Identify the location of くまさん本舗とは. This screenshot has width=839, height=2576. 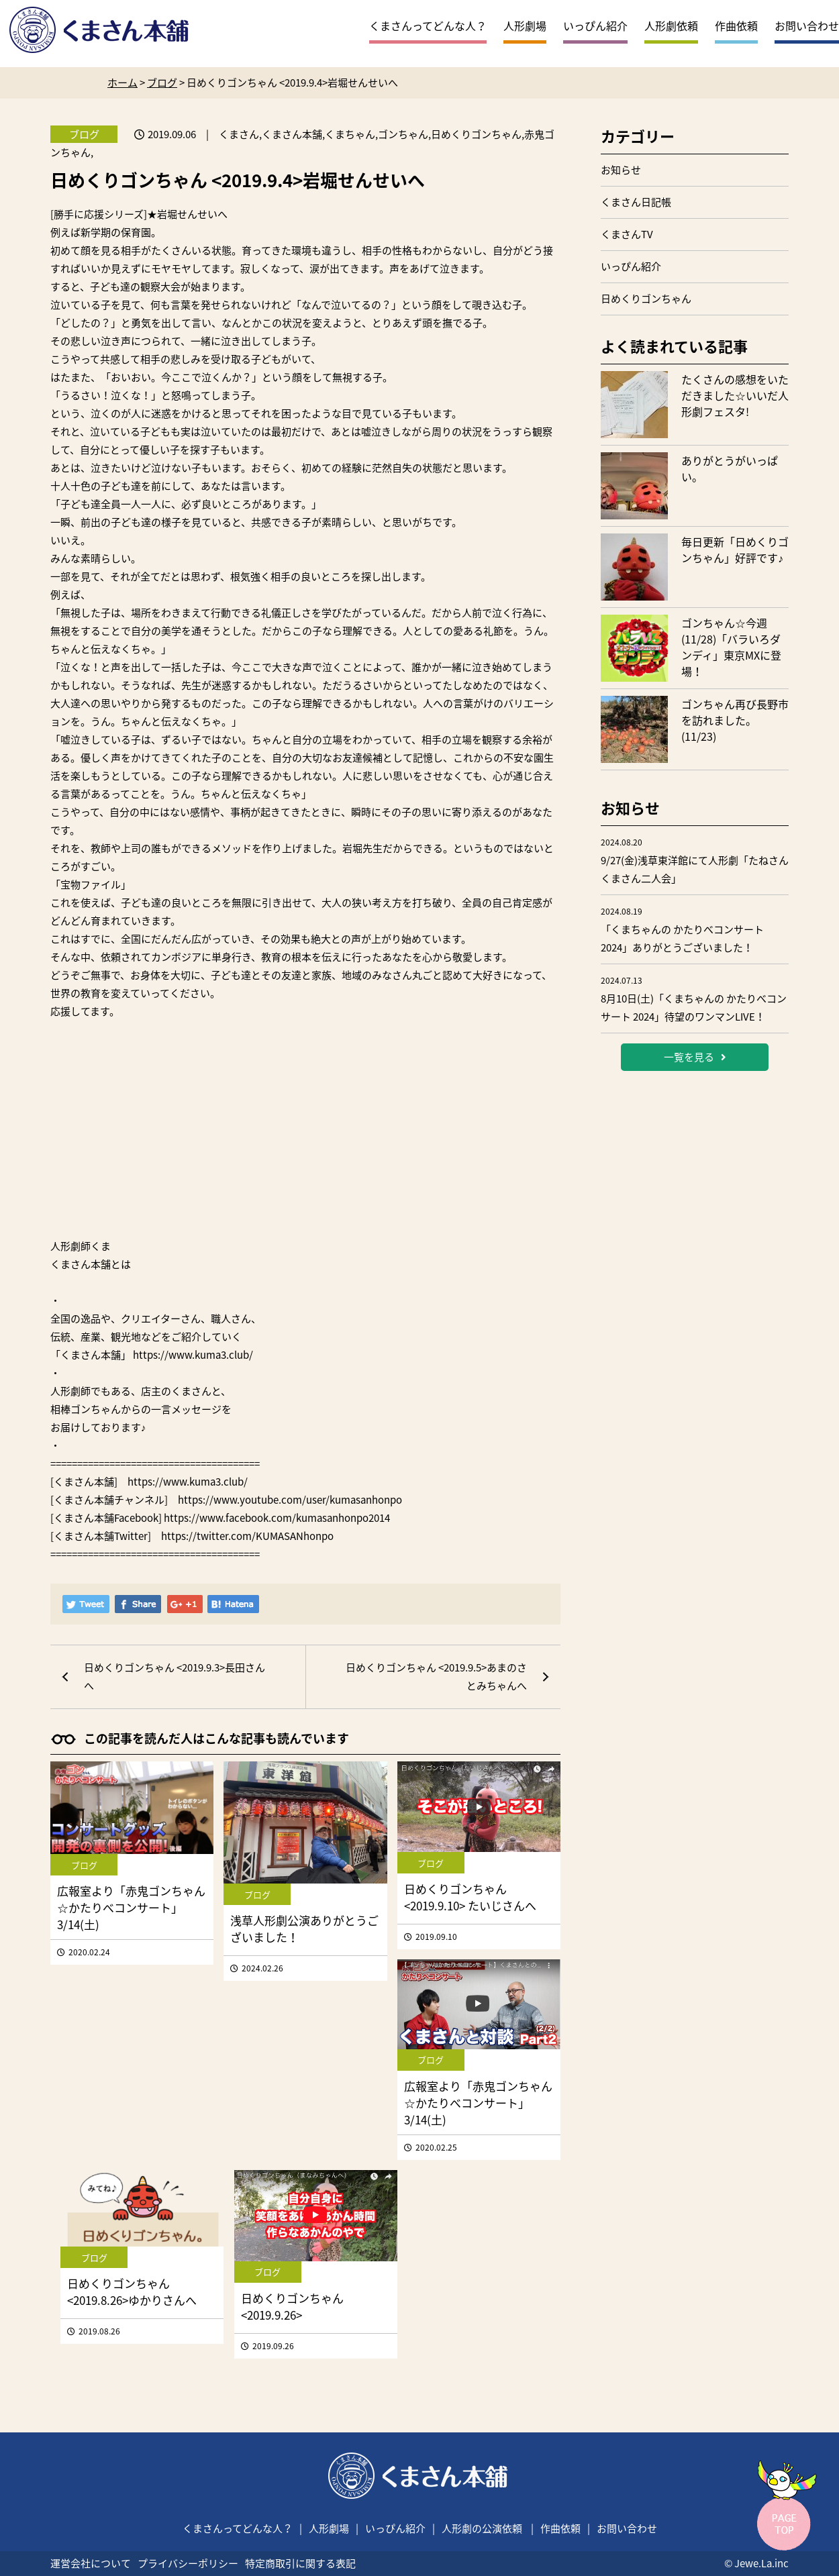
(90, 1264).